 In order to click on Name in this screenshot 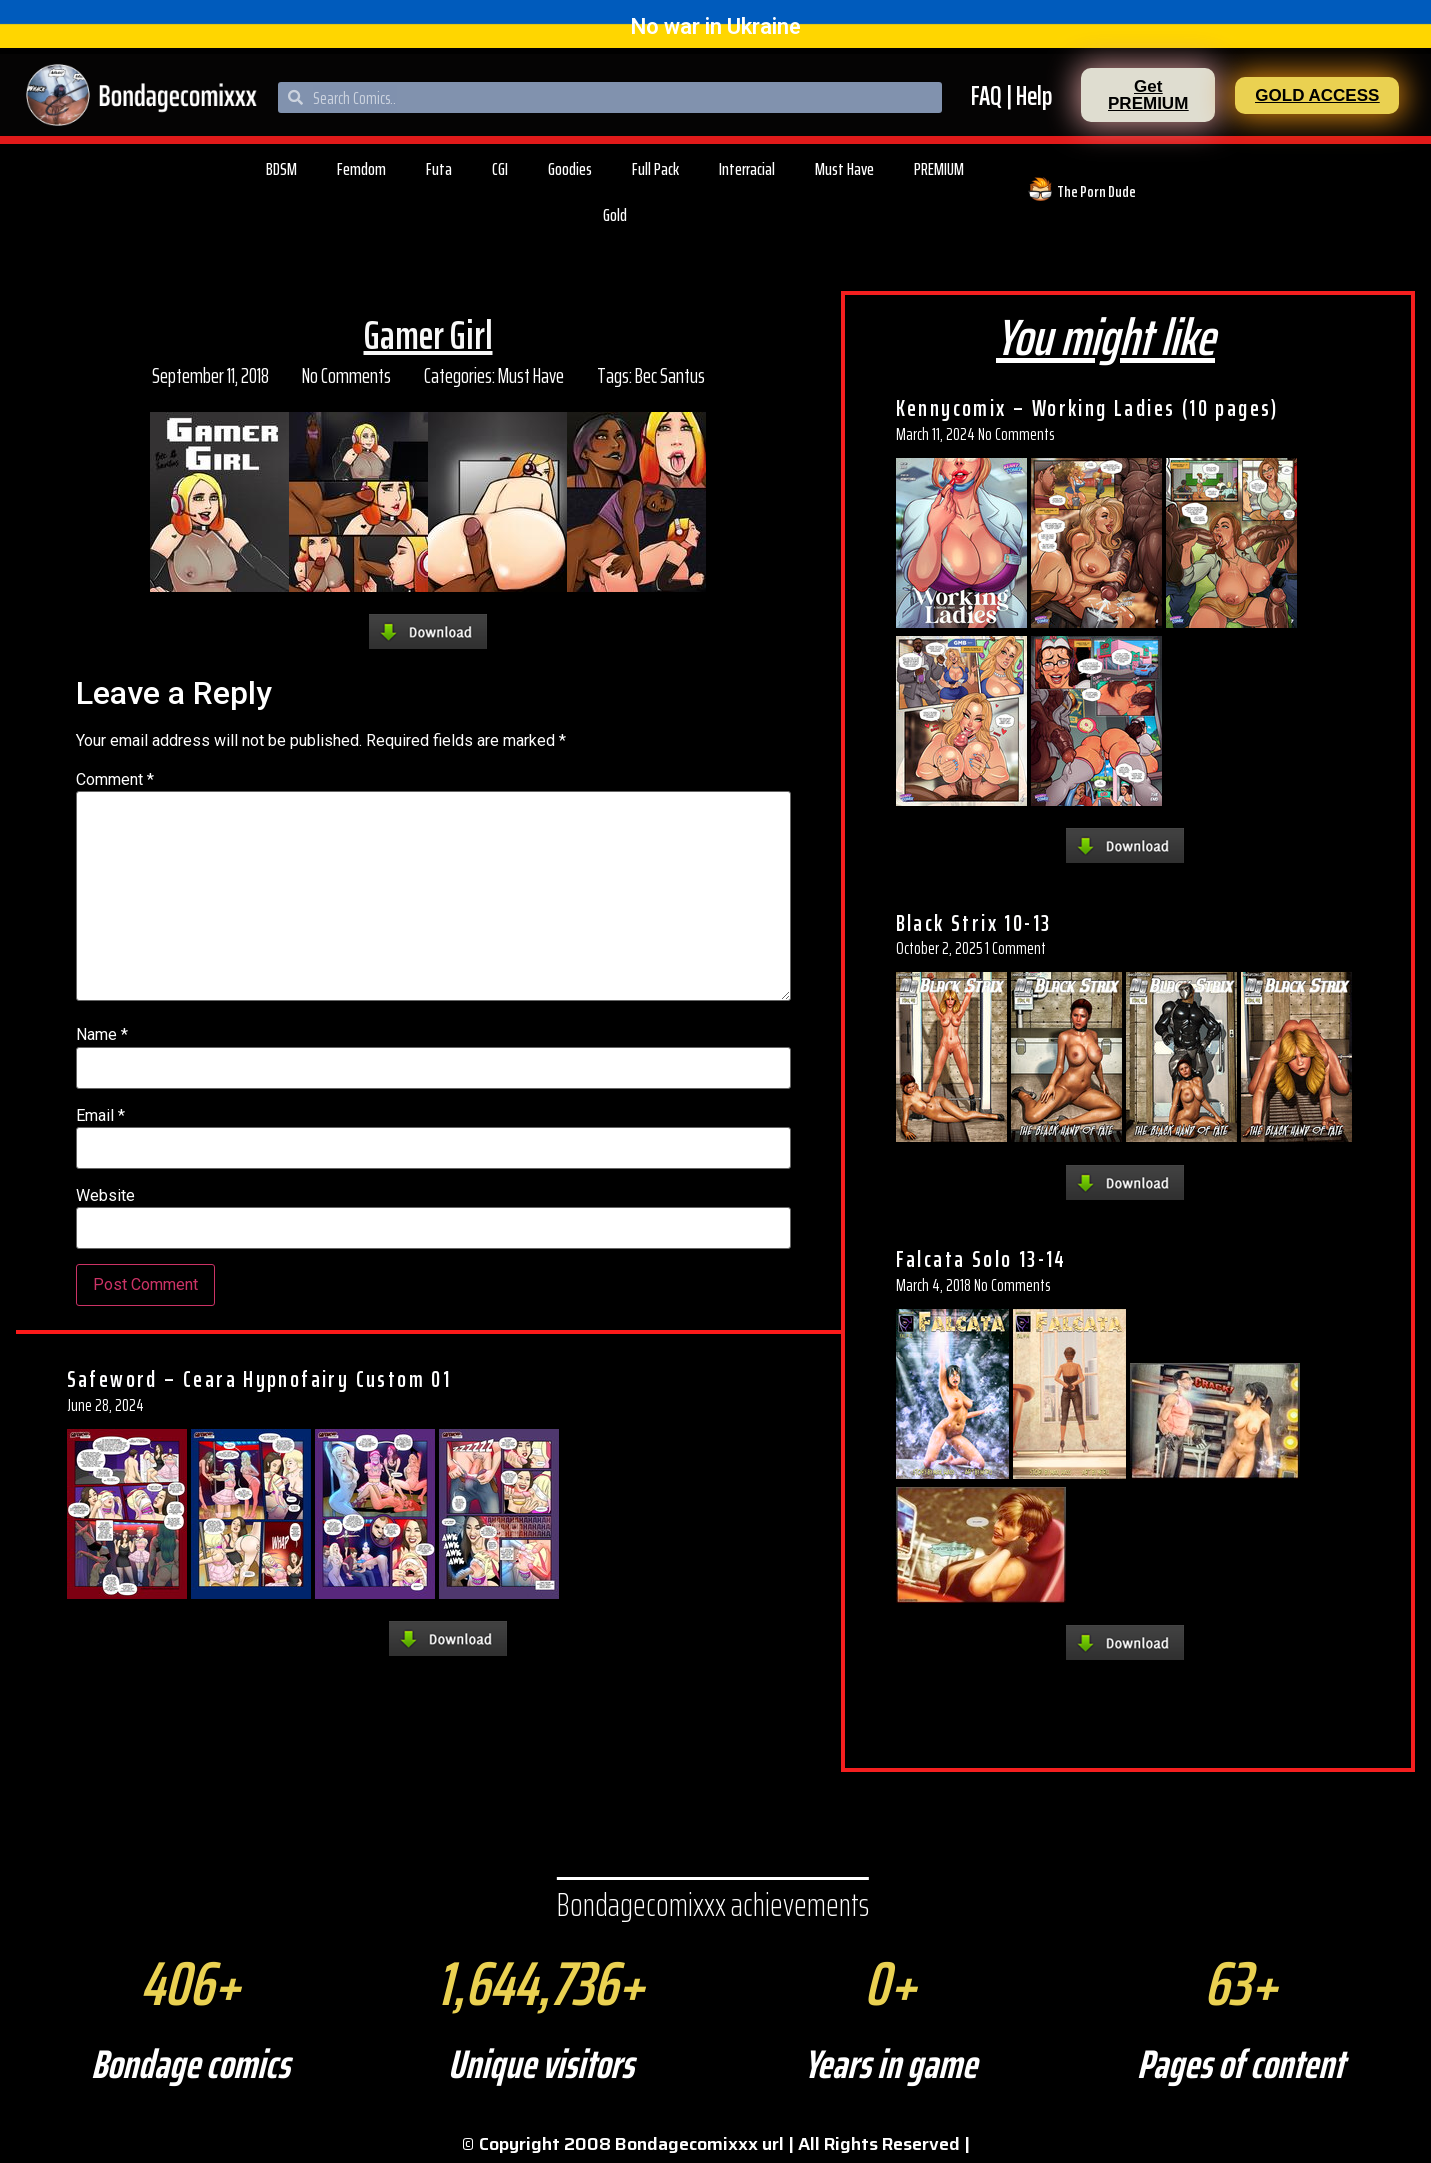, I will do `click(102, 1035)`.